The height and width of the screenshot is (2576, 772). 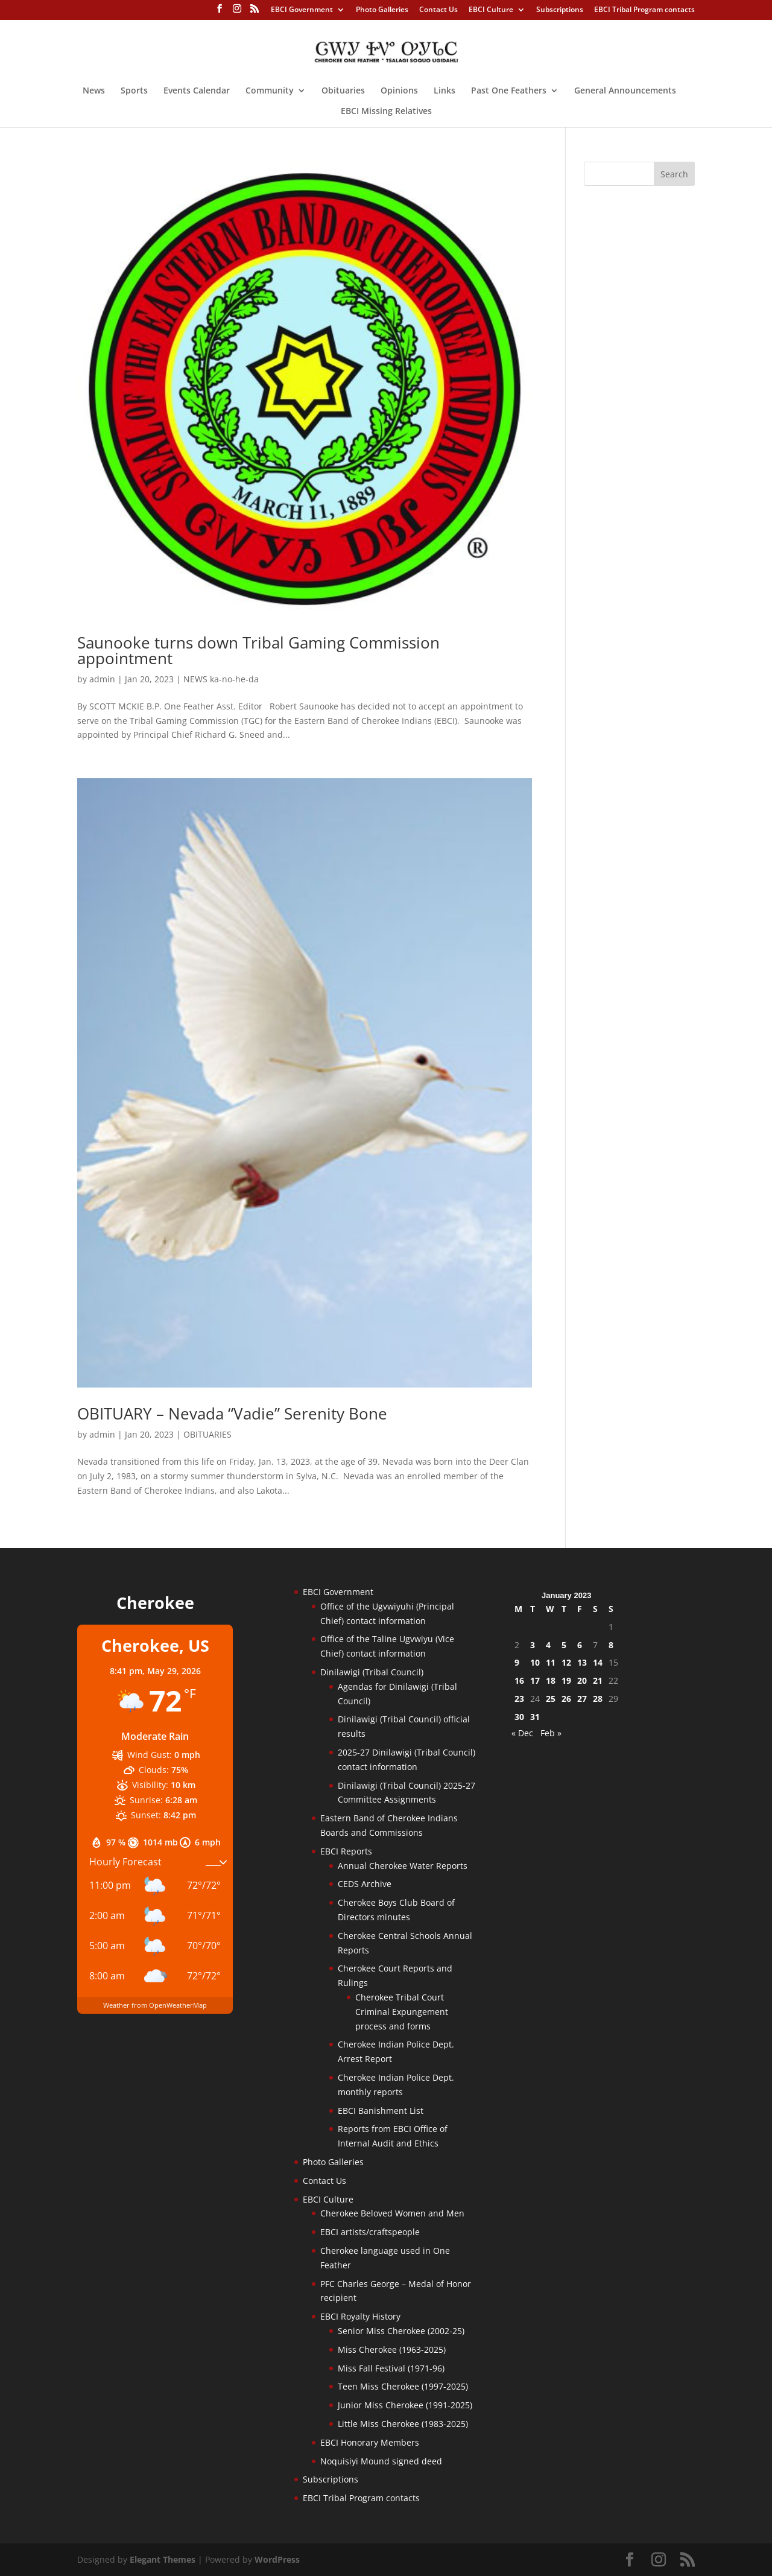 I want to click on 27 [Posts published on January 27, 2023], so click(x=582, y=1698).